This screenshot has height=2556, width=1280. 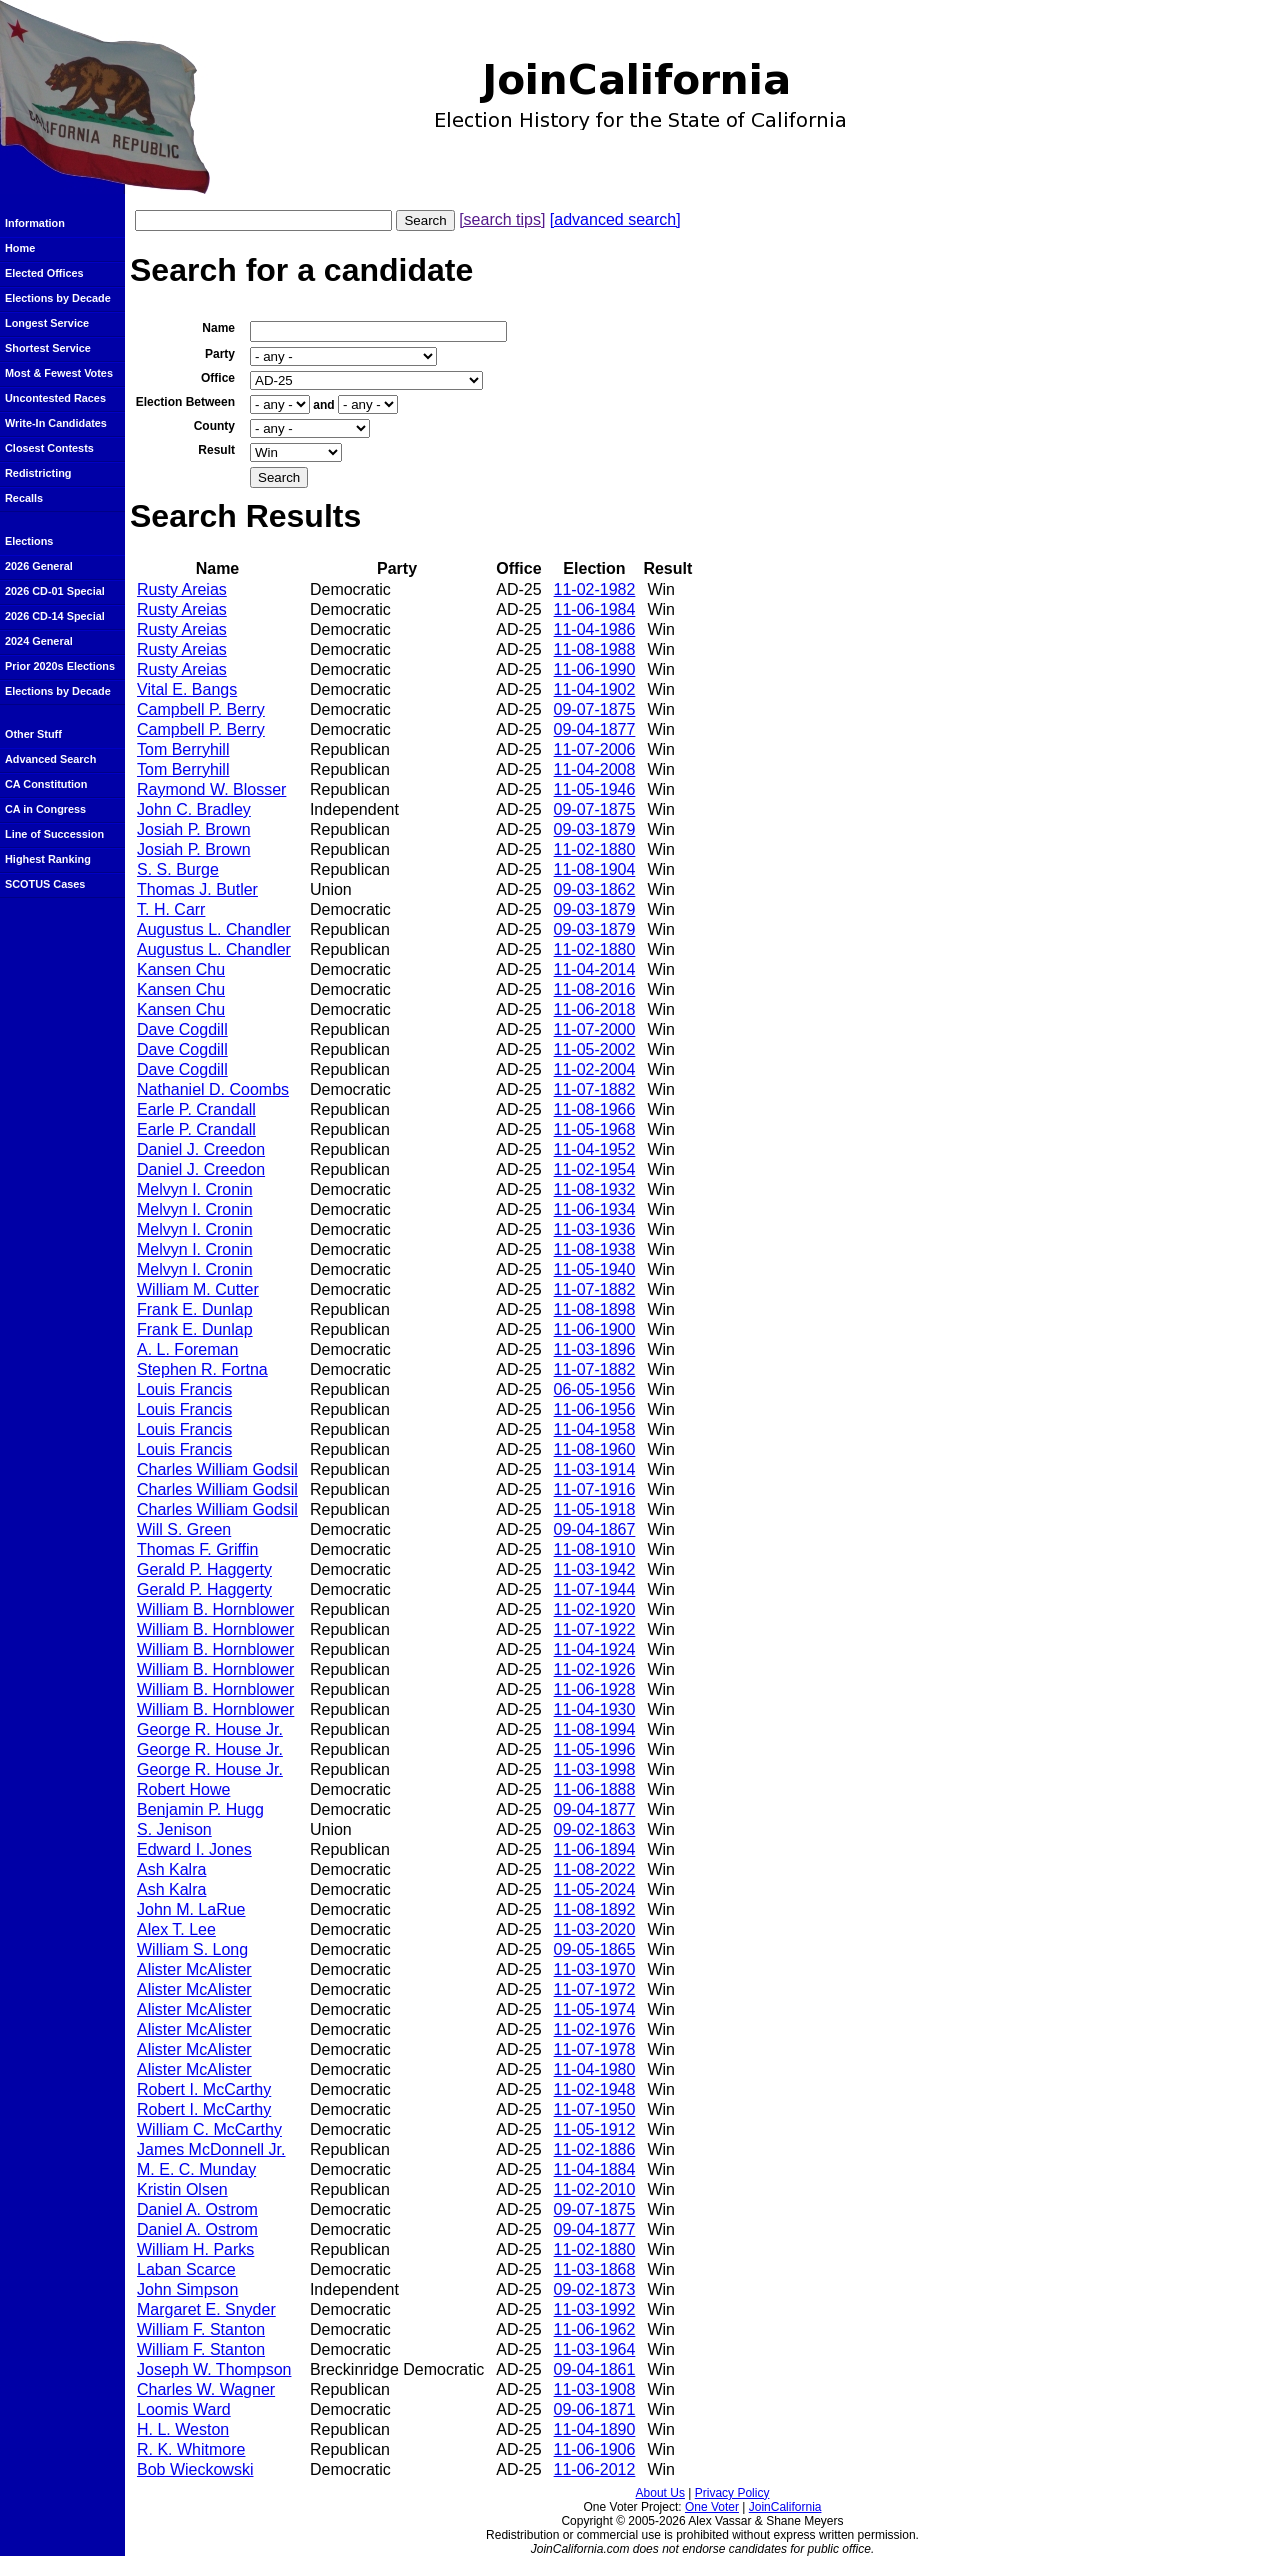 I want to click on 11-03-2020, so click(x=595, y=1929).